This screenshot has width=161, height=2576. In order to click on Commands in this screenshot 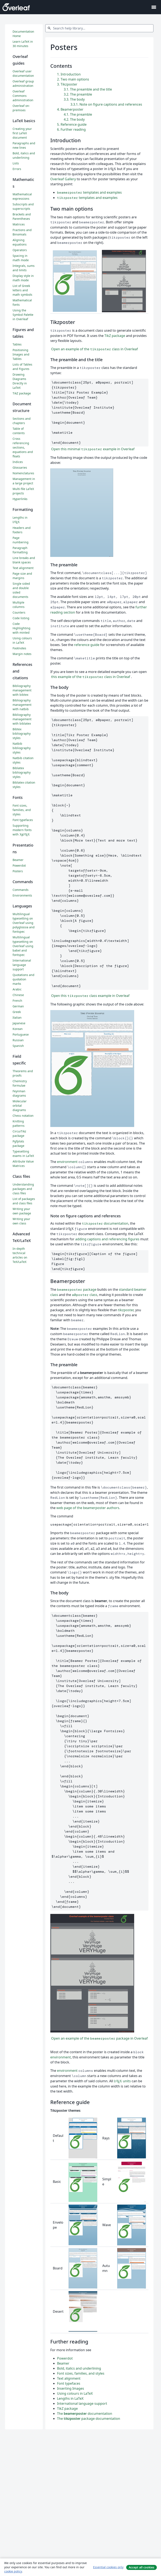, I will do `click(21, 890)`.